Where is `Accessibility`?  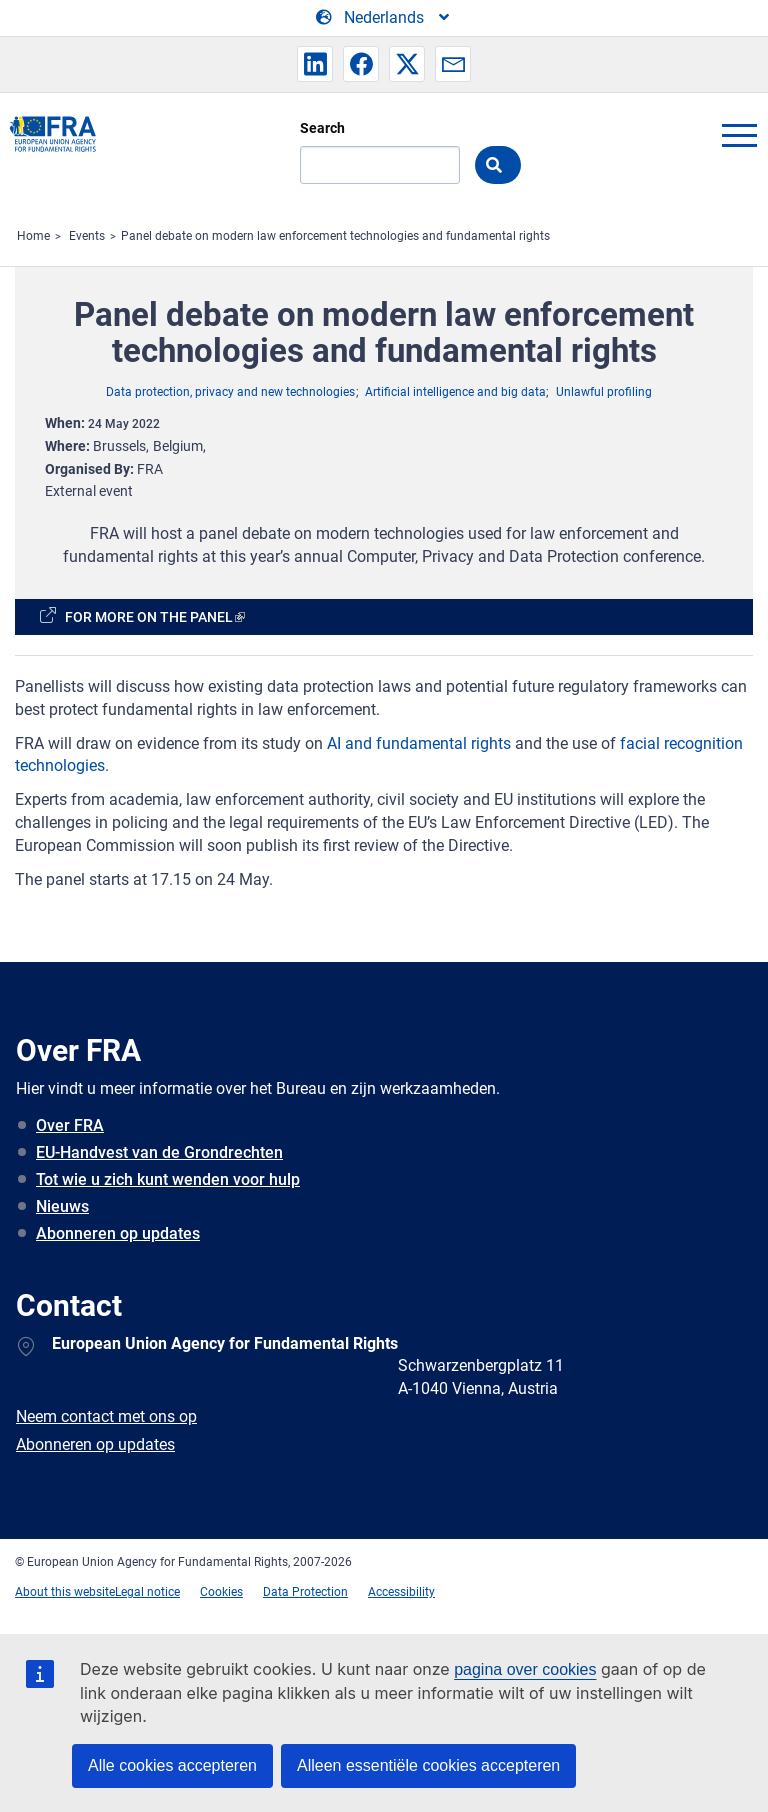 Accessibility is located at coordinates (401, 1592).